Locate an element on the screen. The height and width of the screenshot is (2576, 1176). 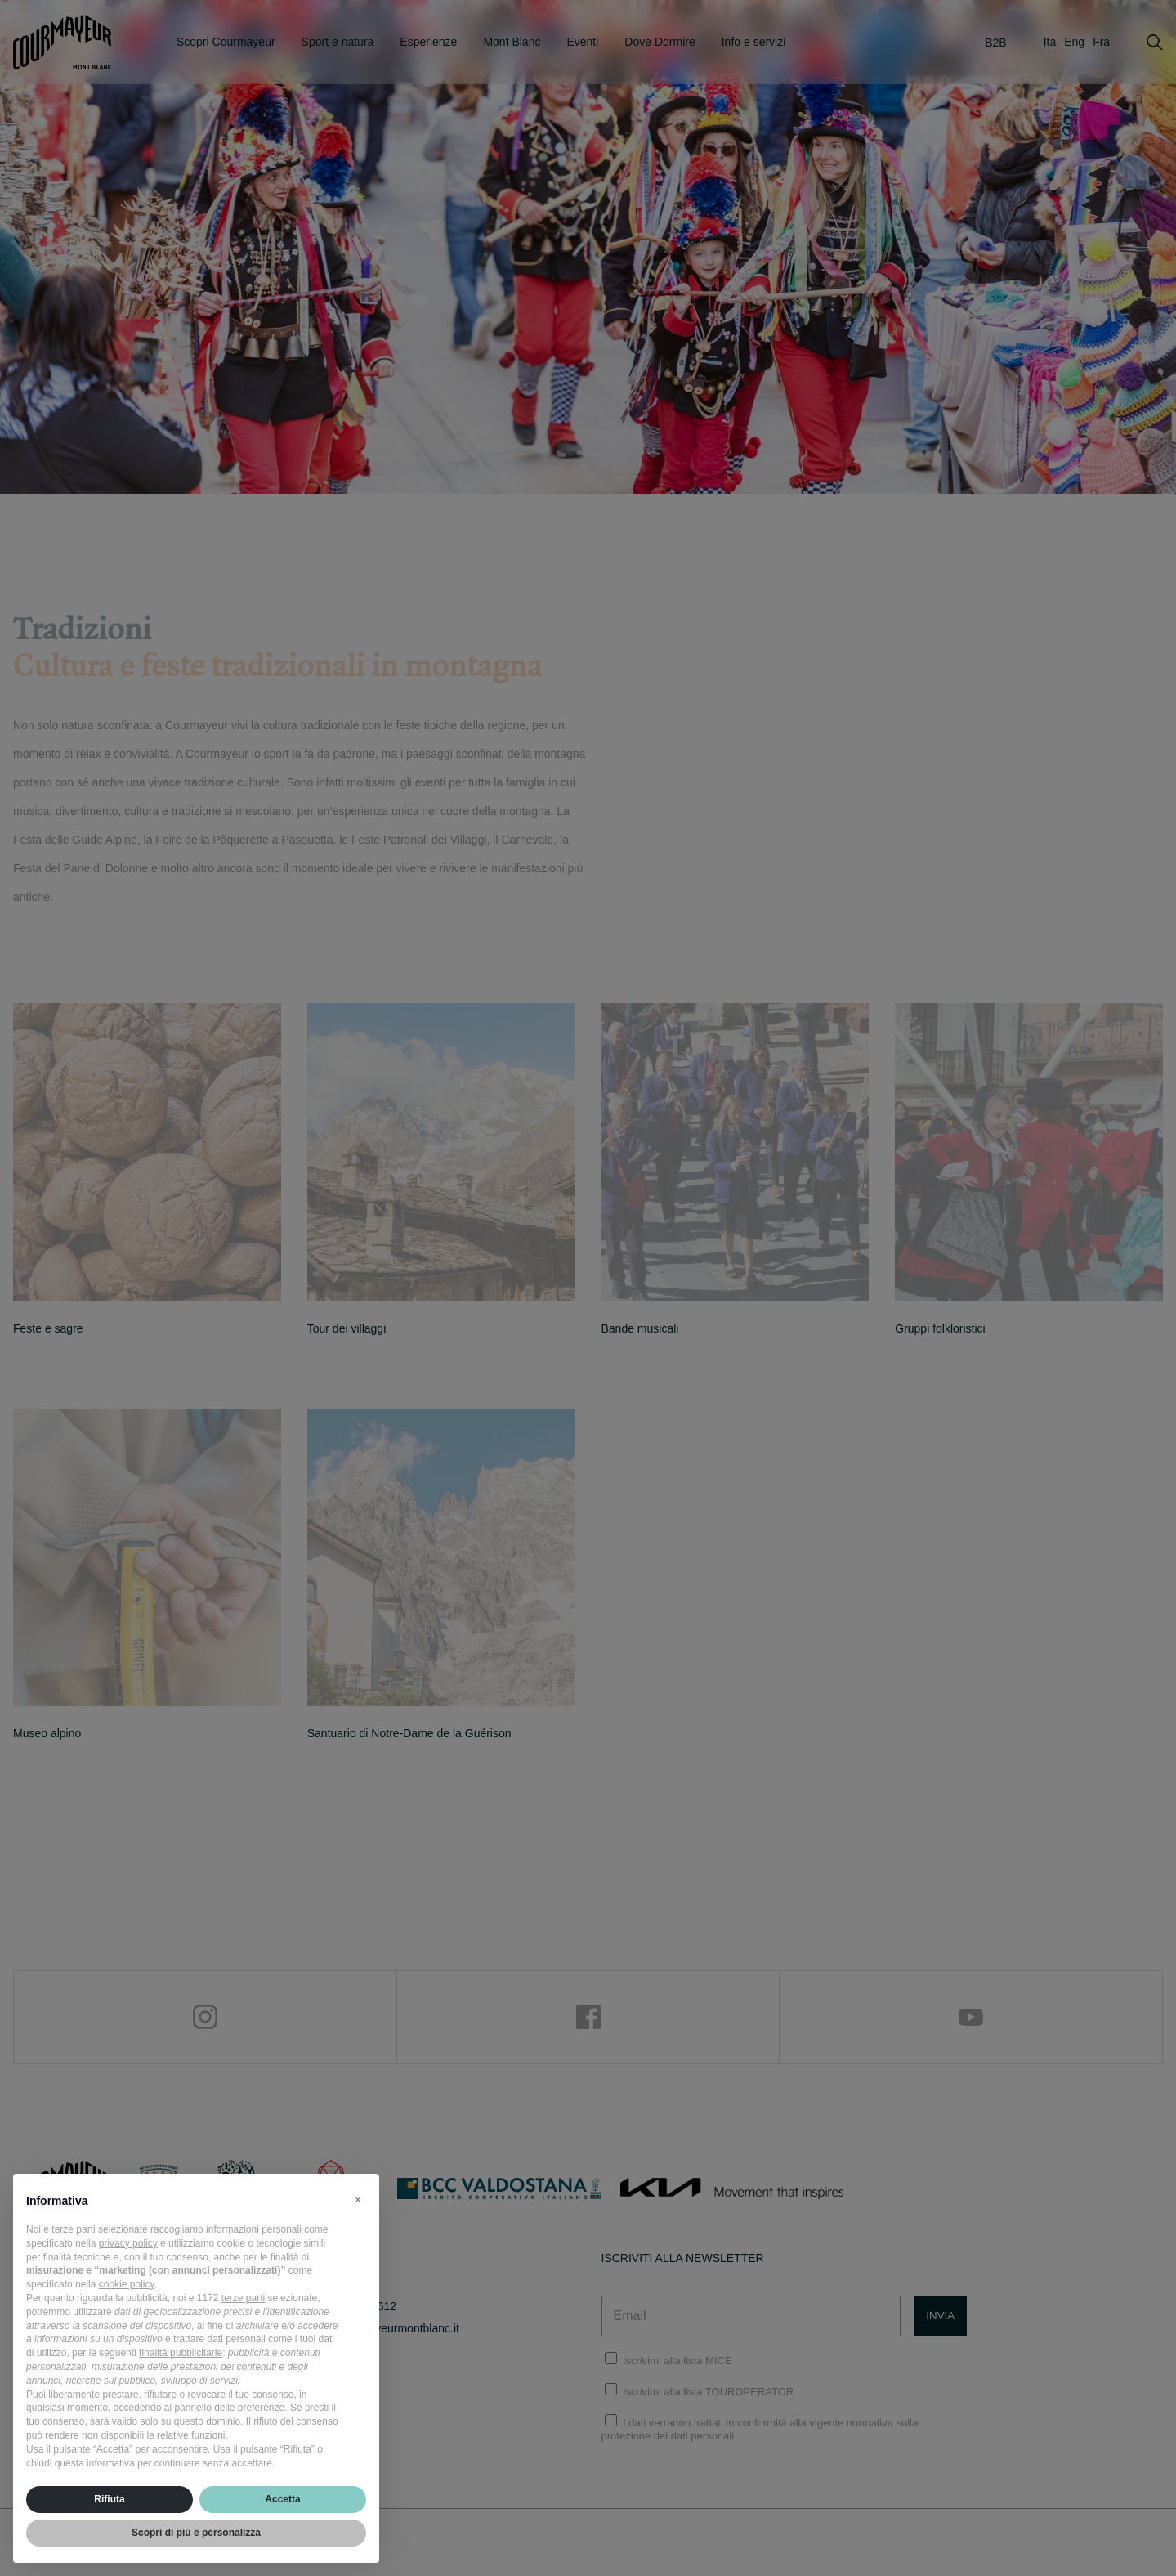
cookie policy [button] is located at coordinates (126, 2284).